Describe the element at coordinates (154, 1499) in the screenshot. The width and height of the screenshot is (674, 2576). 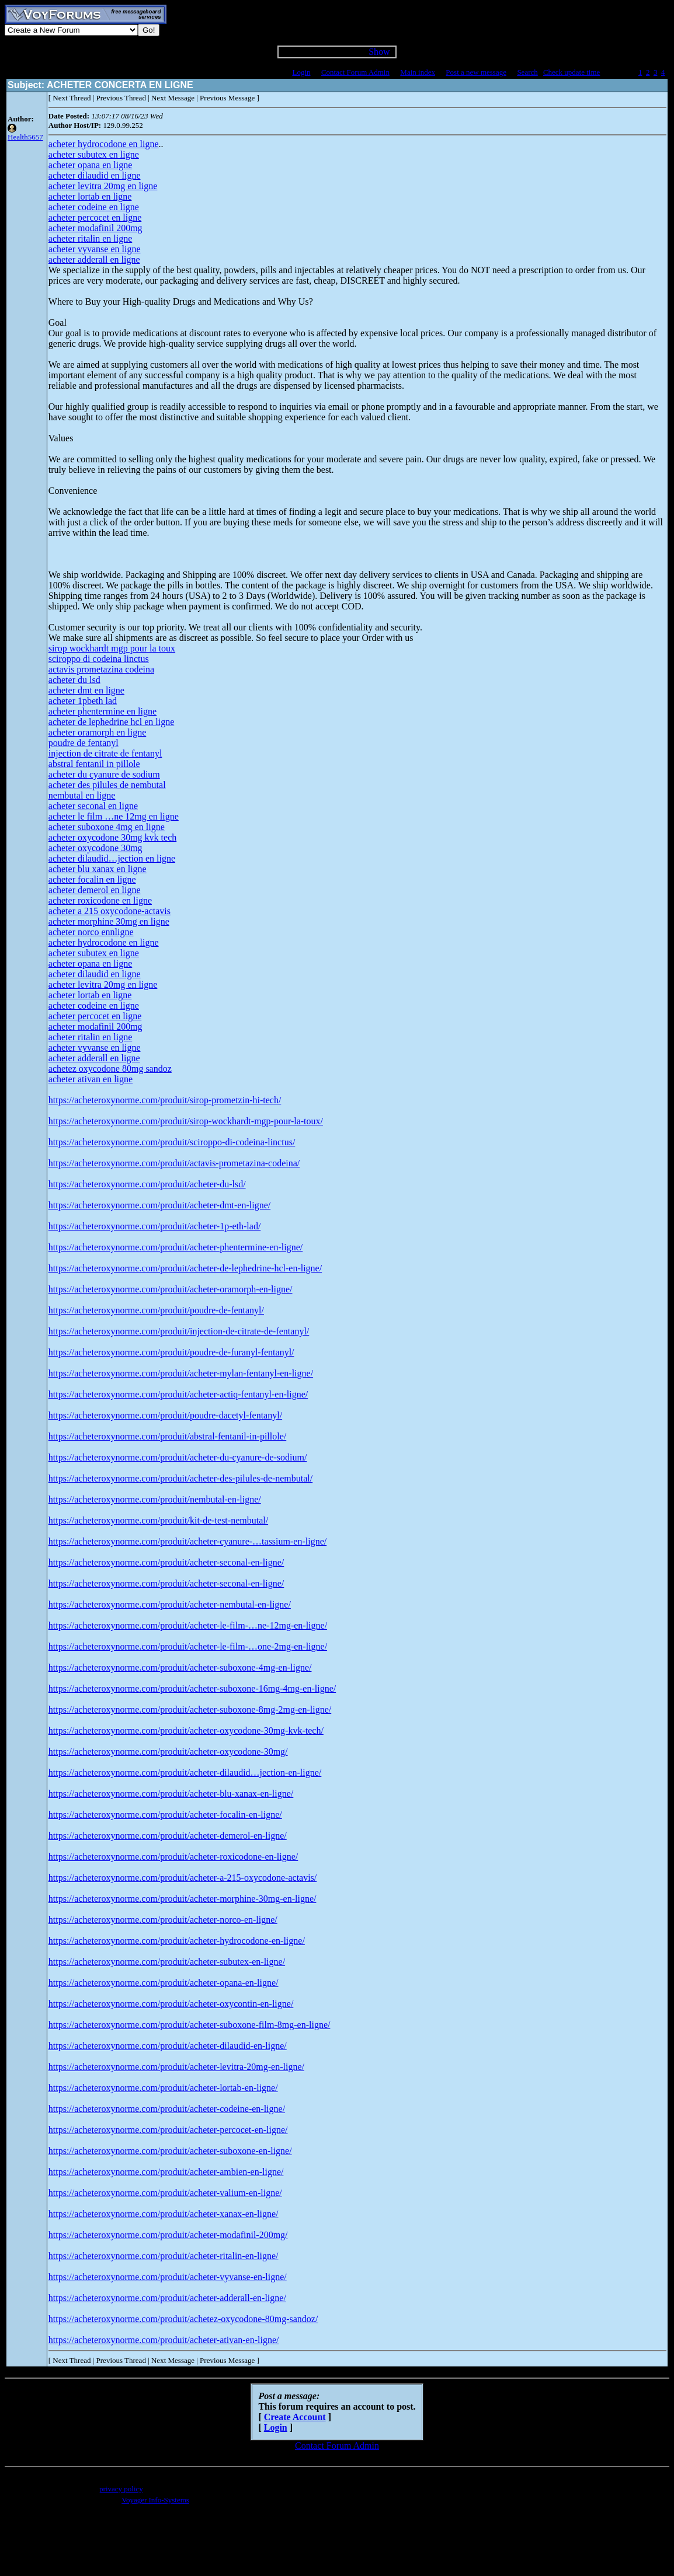
I see `https://acheteroxynorme.com/produit/nembutal-en-ligne/` at that location.